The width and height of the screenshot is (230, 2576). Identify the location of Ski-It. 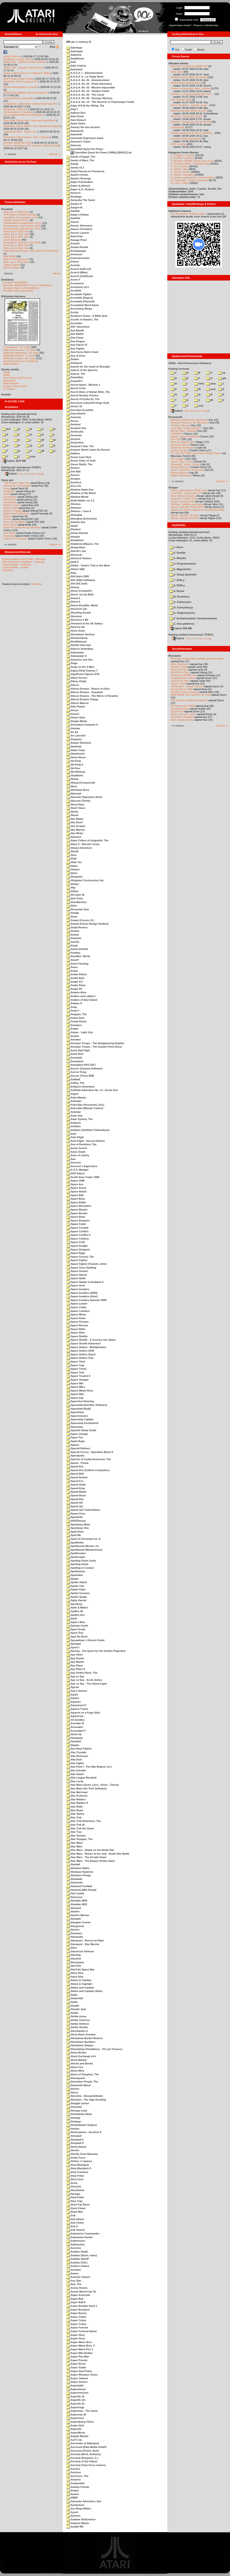
(71, 786).